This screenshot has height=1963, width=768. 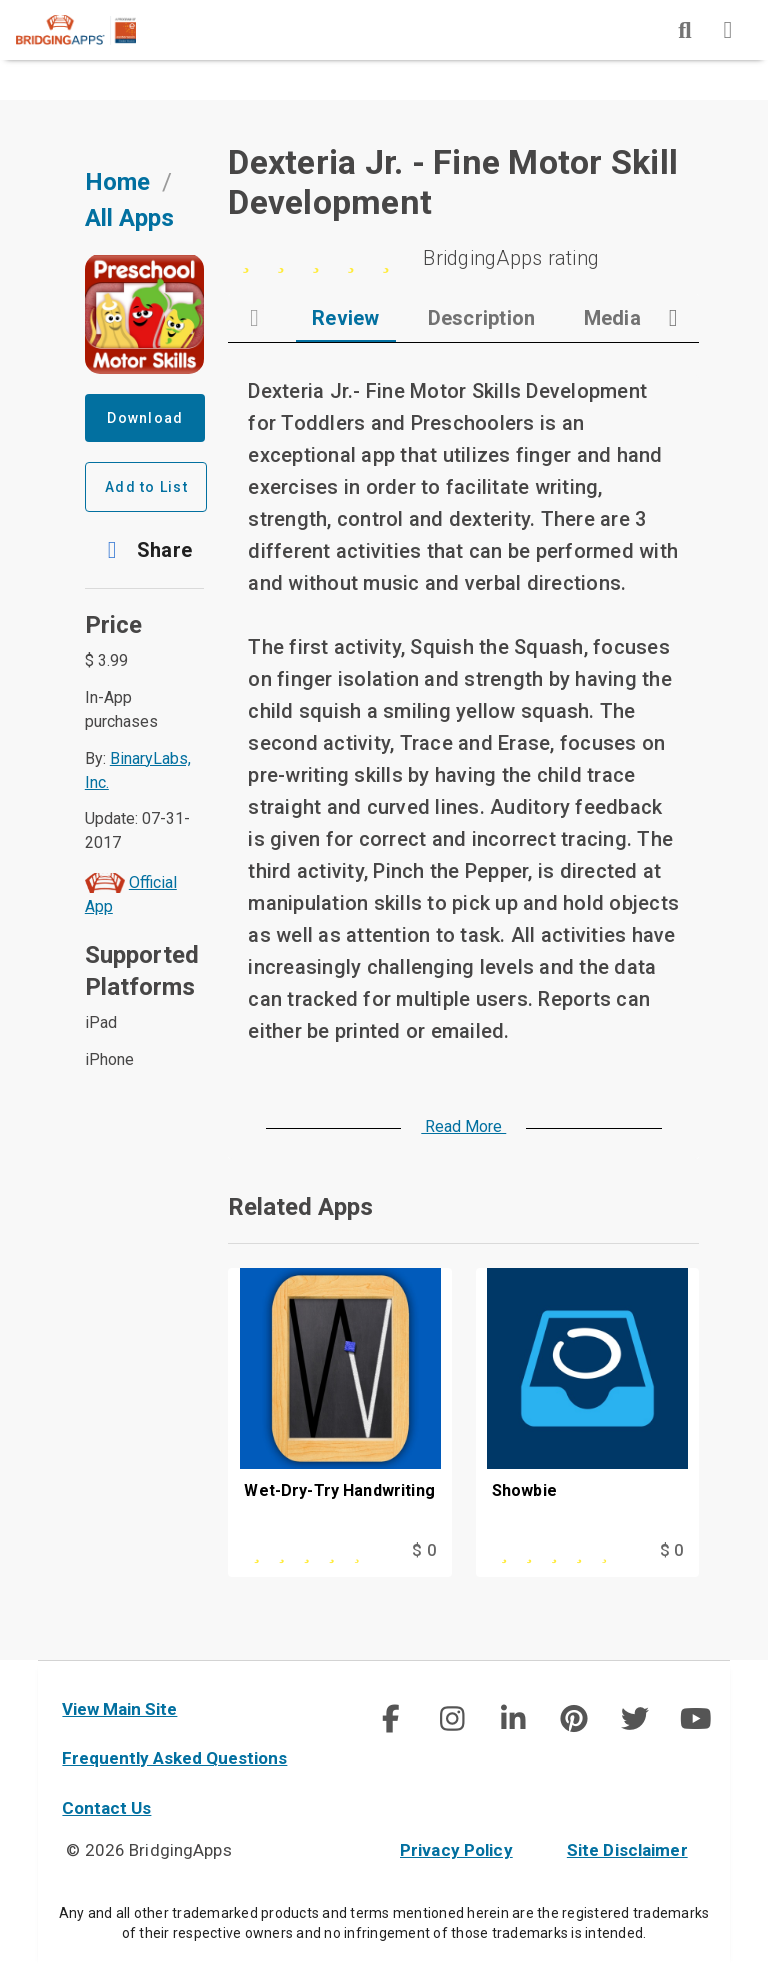 I want to click on Related Apps, so click(x=300, y=1207).